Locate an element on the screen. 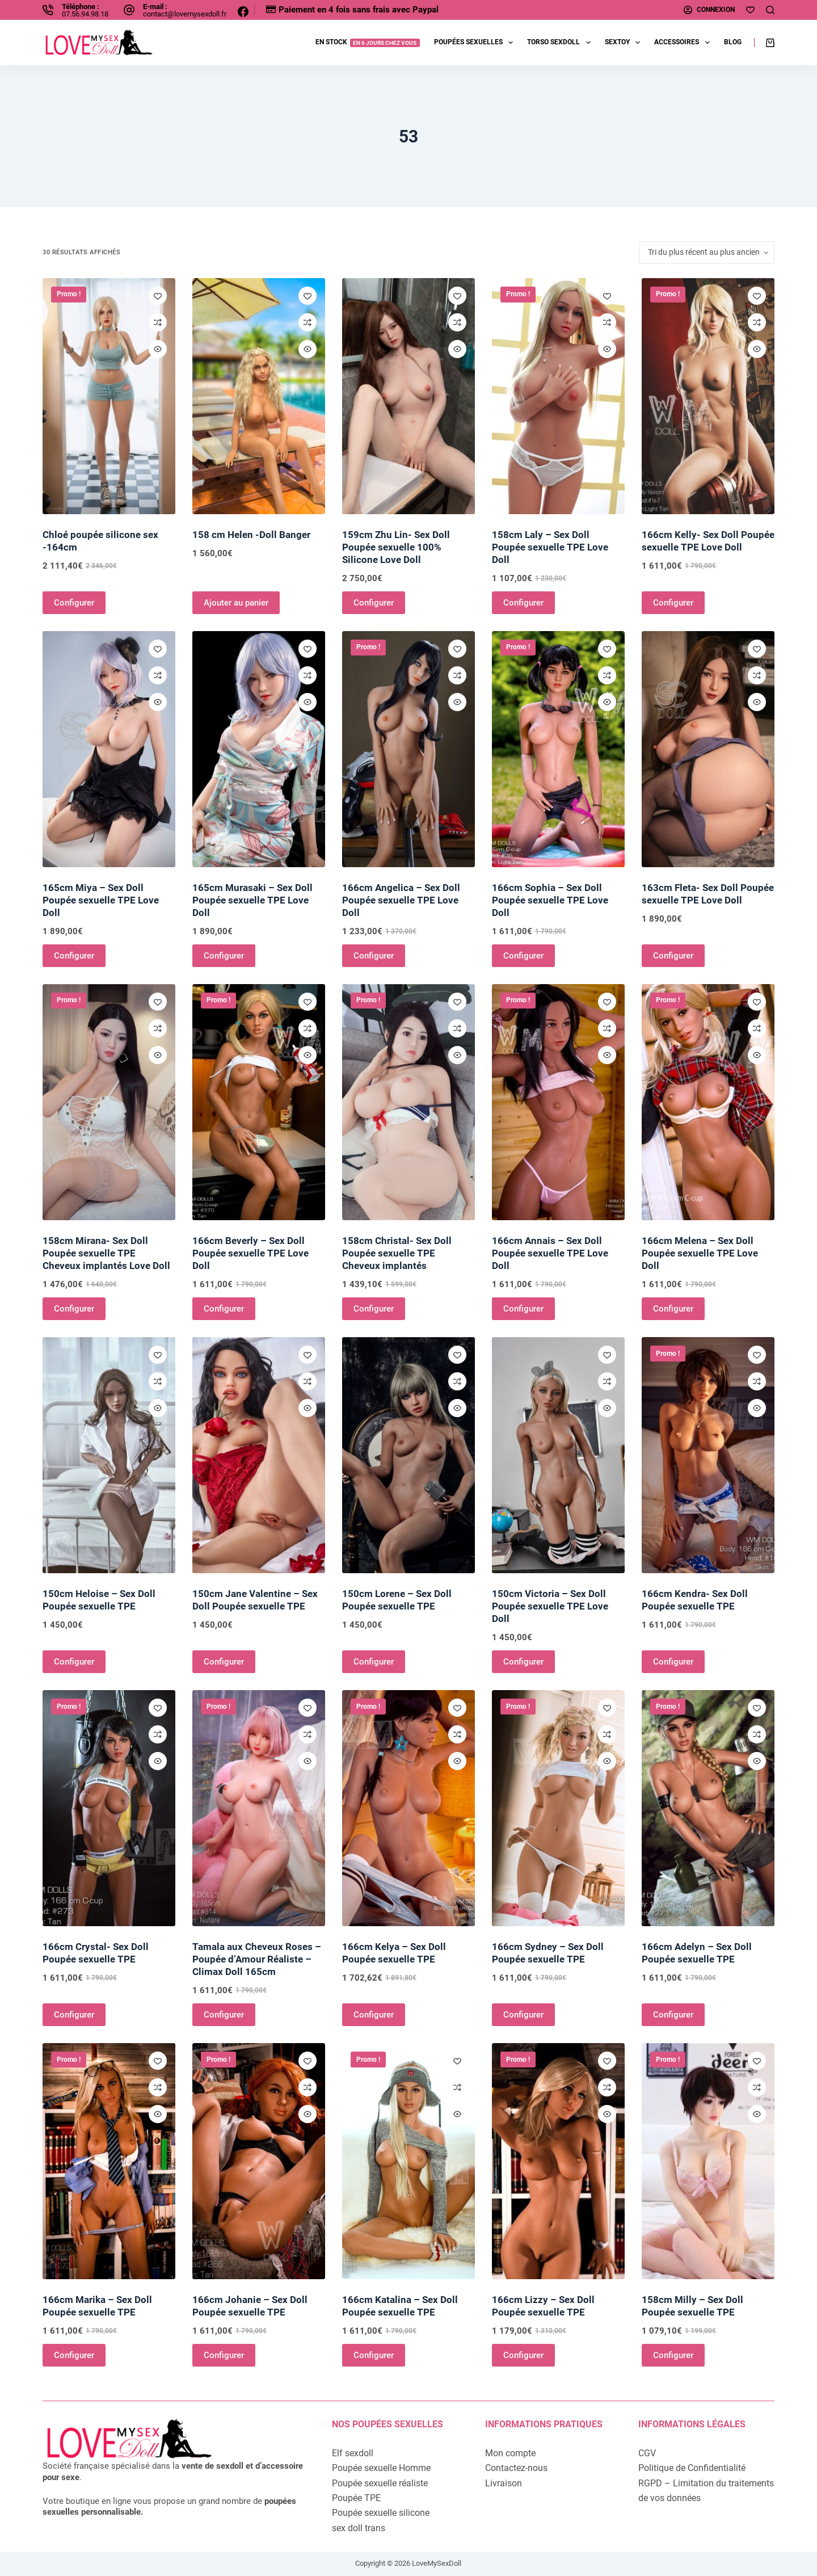  Sextoy is located at coordinates (625, 42).